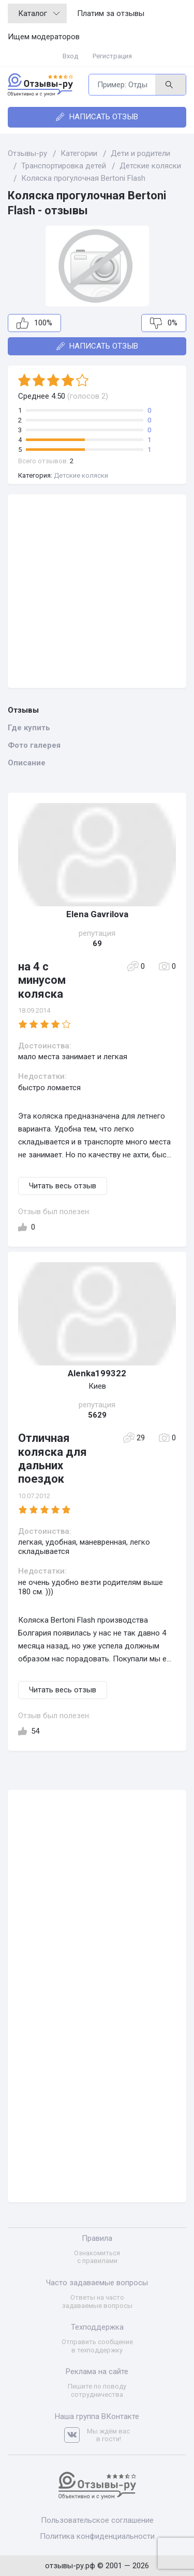 This screenshot has height=2576, width=194. I want to click on Alenka199322, so click(97, 1373).